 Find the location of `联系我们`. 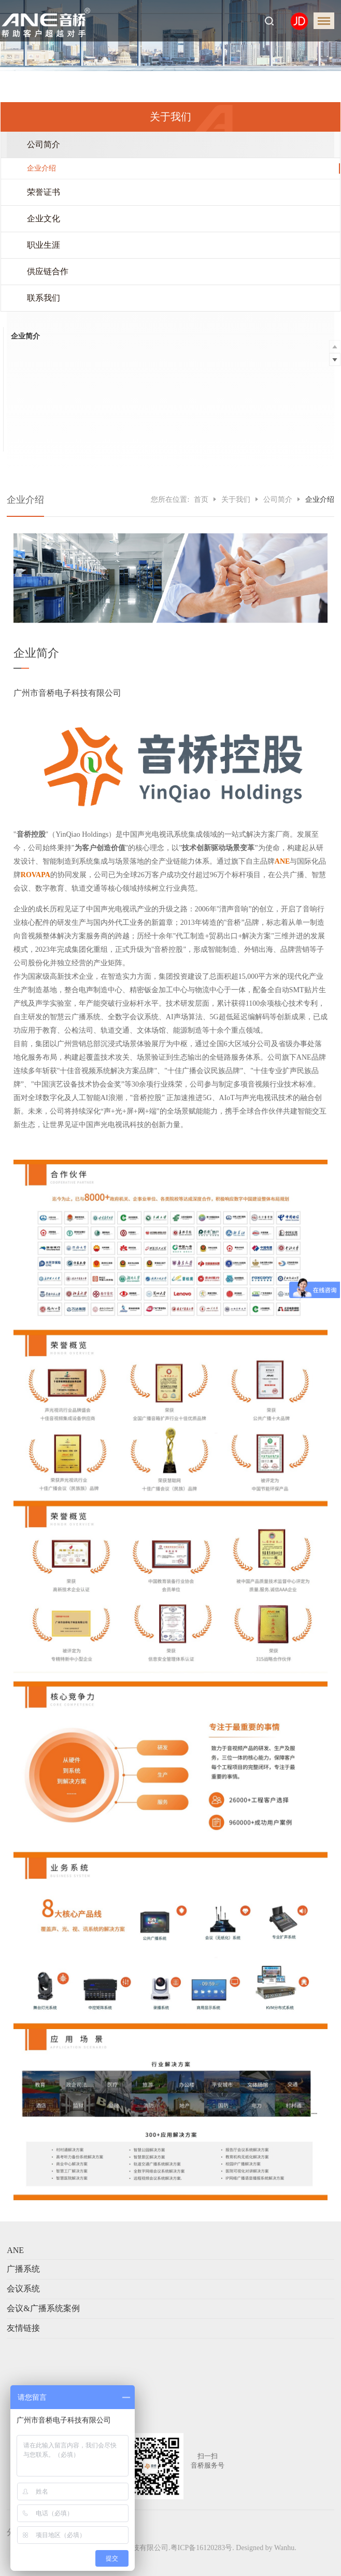

联系我们 is located at coordinates (43, 297).